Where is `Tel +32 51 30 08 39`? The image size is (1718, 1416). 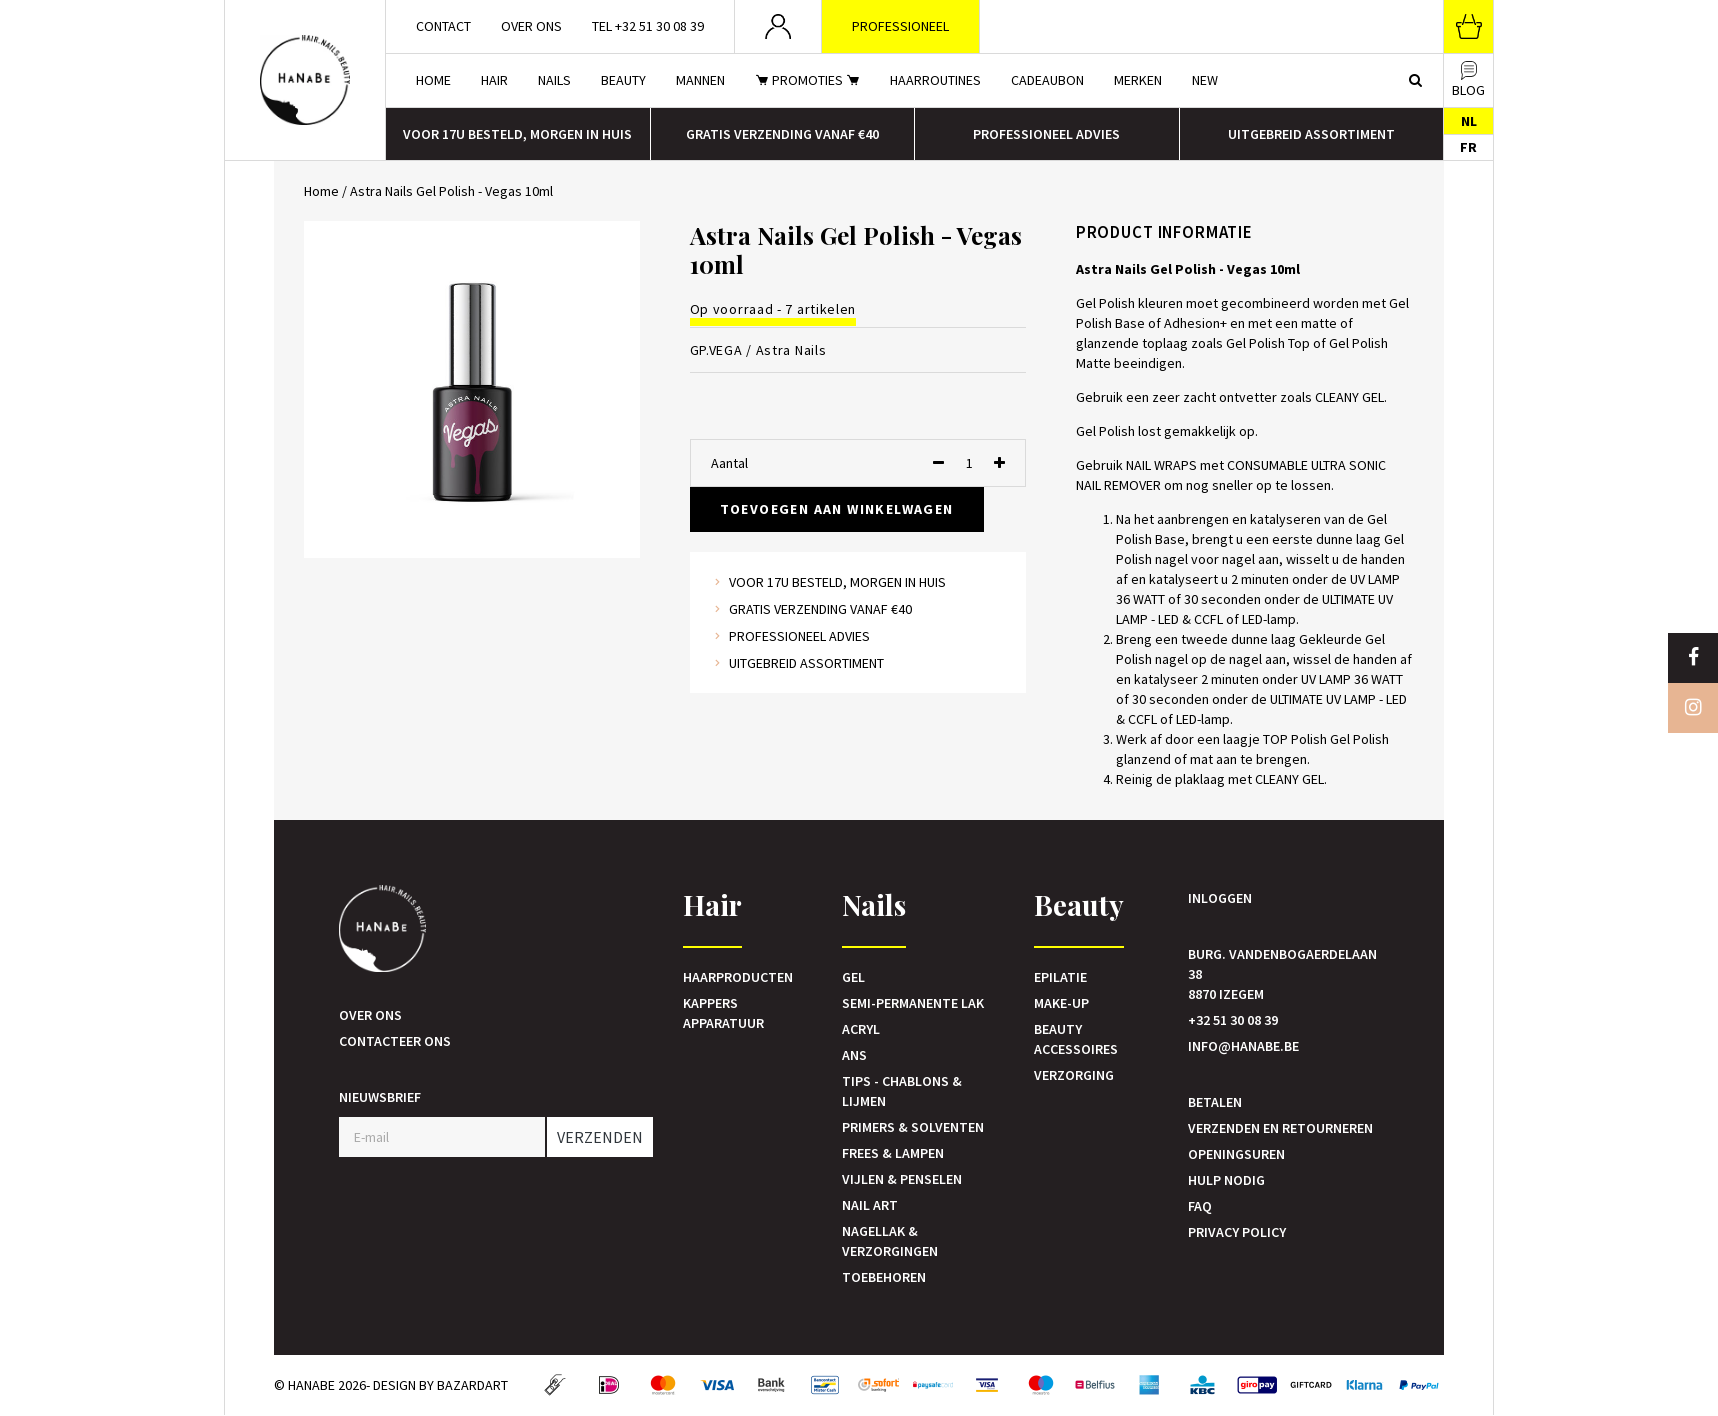 Tel +32 51 30 08 39 is located at coordinates (648, 26).